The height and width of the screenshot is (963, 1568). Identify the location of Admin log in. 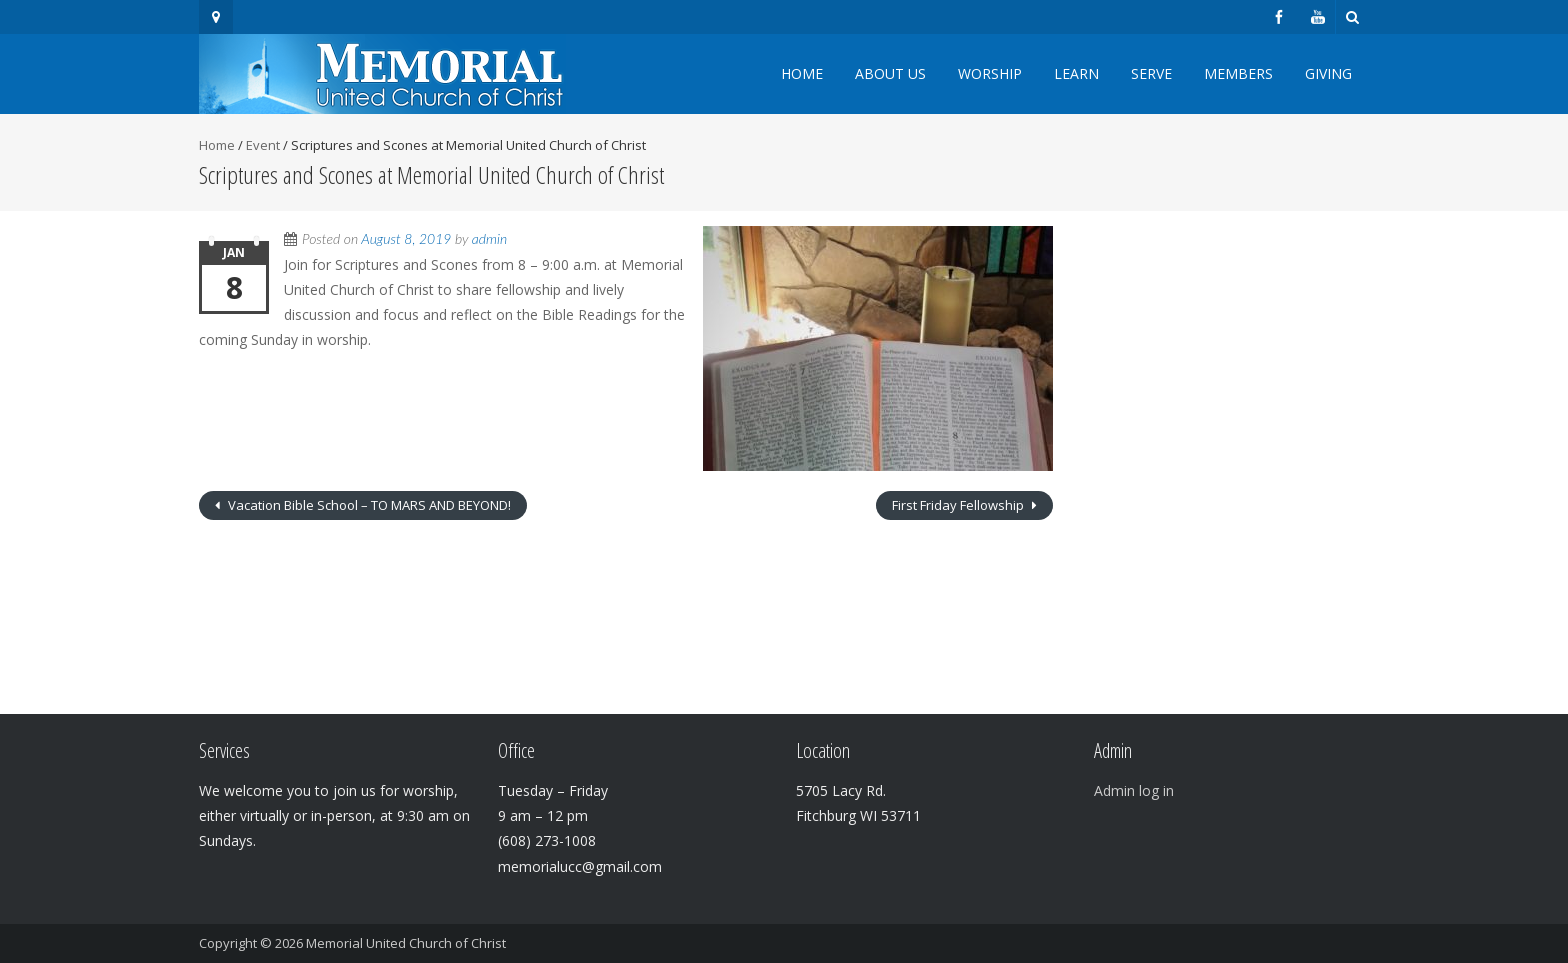
(1134, 790).